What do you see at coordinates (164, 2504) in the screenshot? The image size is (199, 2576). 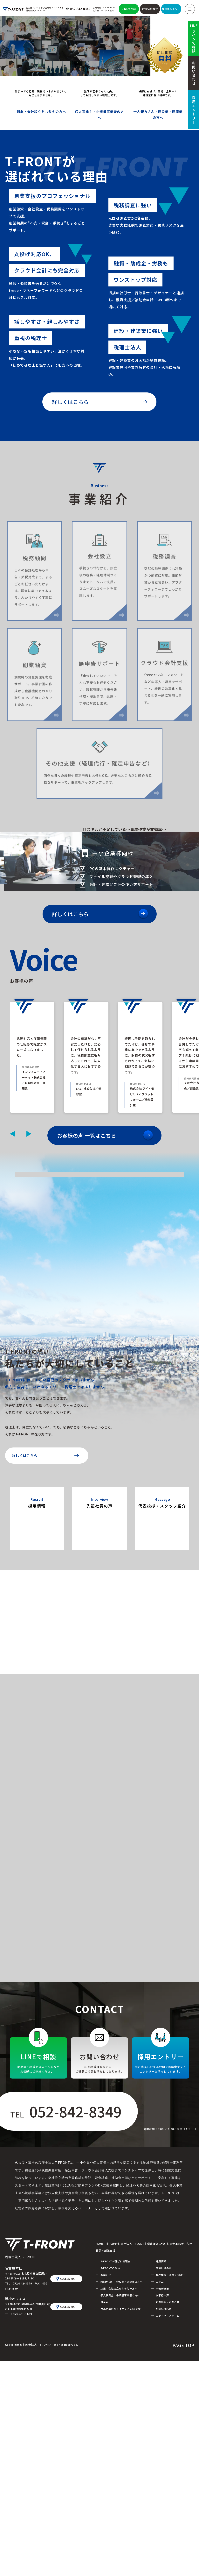 I see `先輩社員の声` at bounding box center [164, 2504].